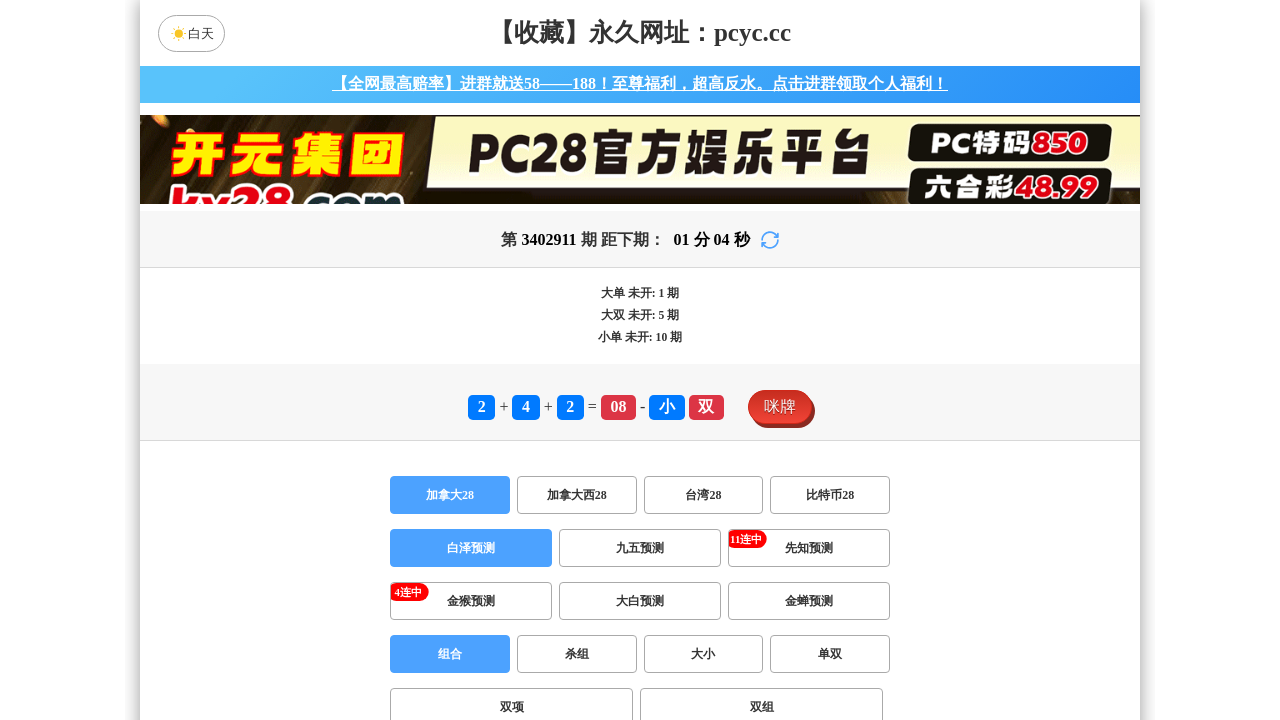  Describe the element at coordinates (830, 495) in the screenshot. I see `比特币28` at that location.